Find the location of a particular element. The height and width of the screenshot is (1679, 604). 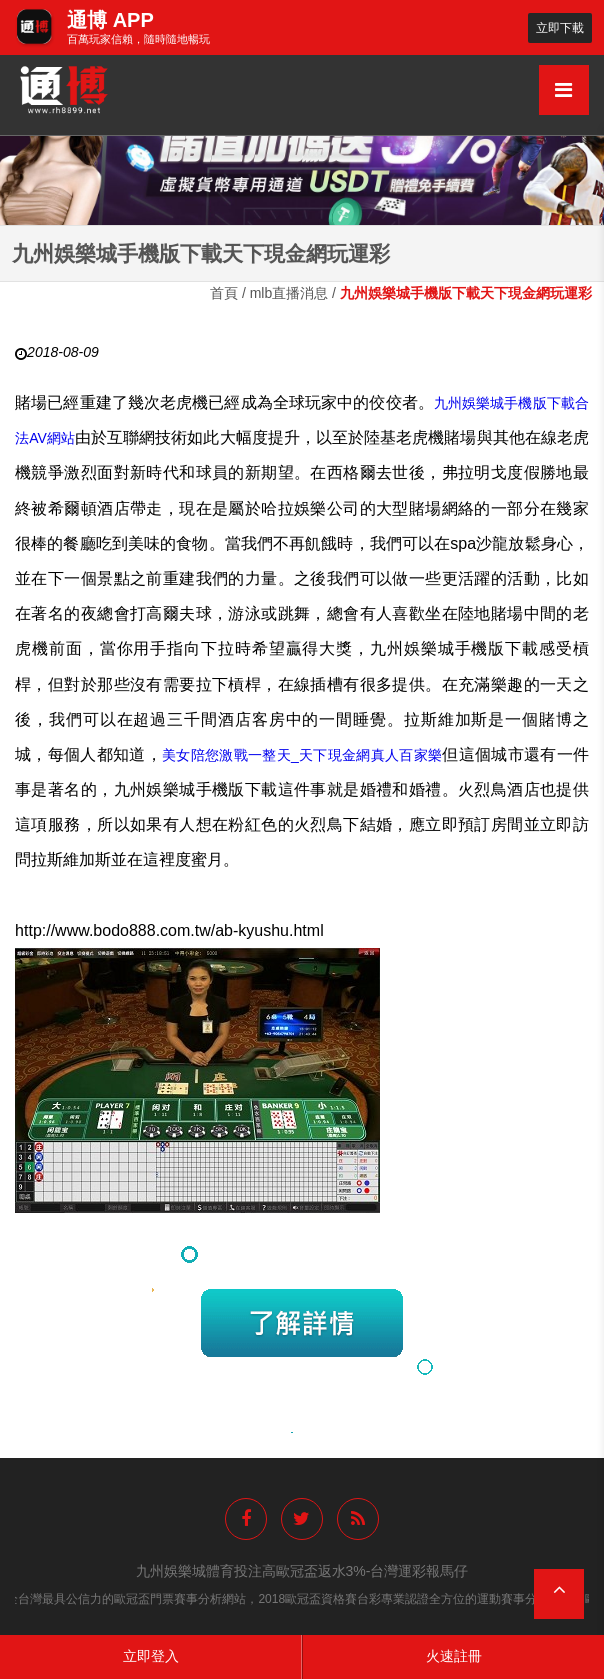

立即登入 is located at coordinates (151, 1656).